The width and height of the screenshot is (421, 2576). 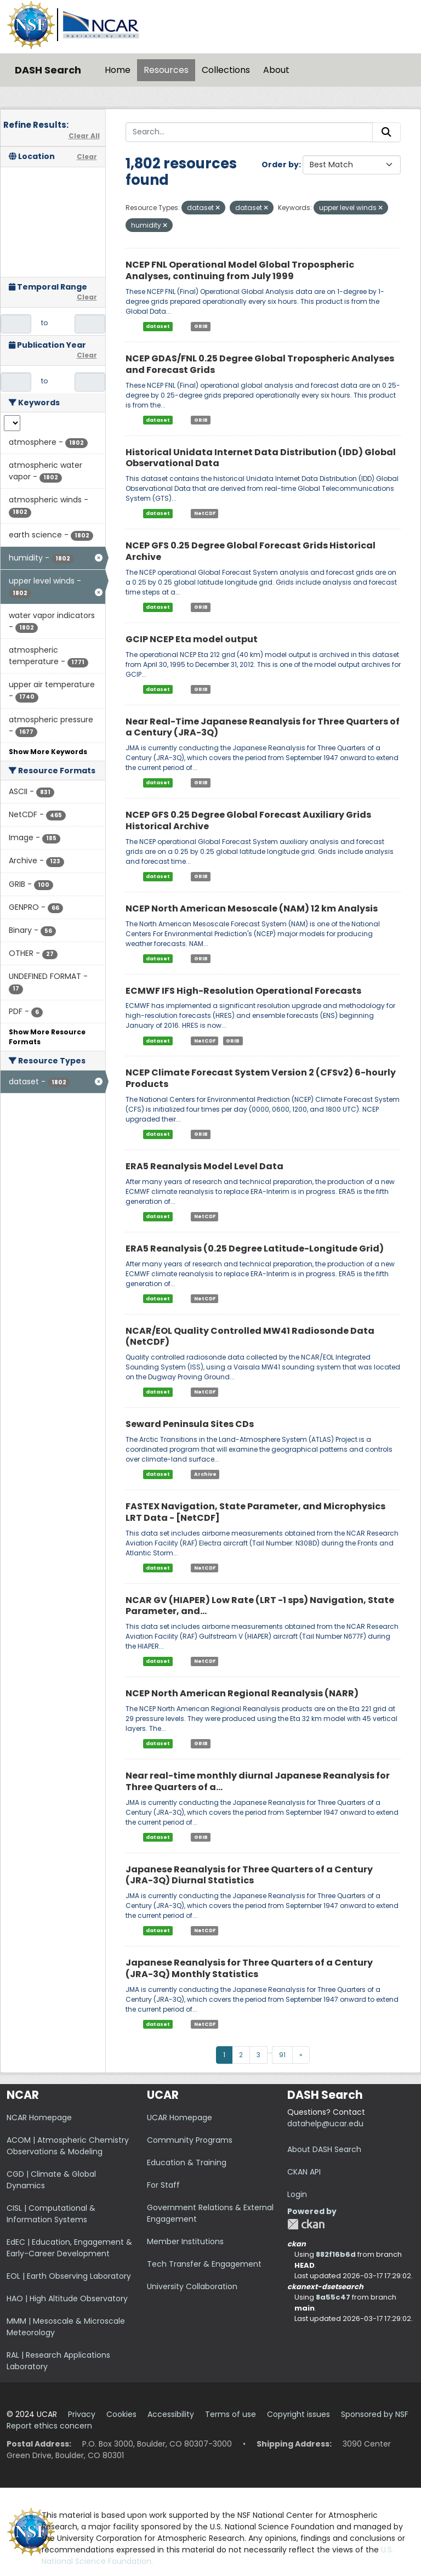 What do you see at coordinates (386, 132) in the screenshot?
I see `[Submit]` at bounding box center [386, 132].